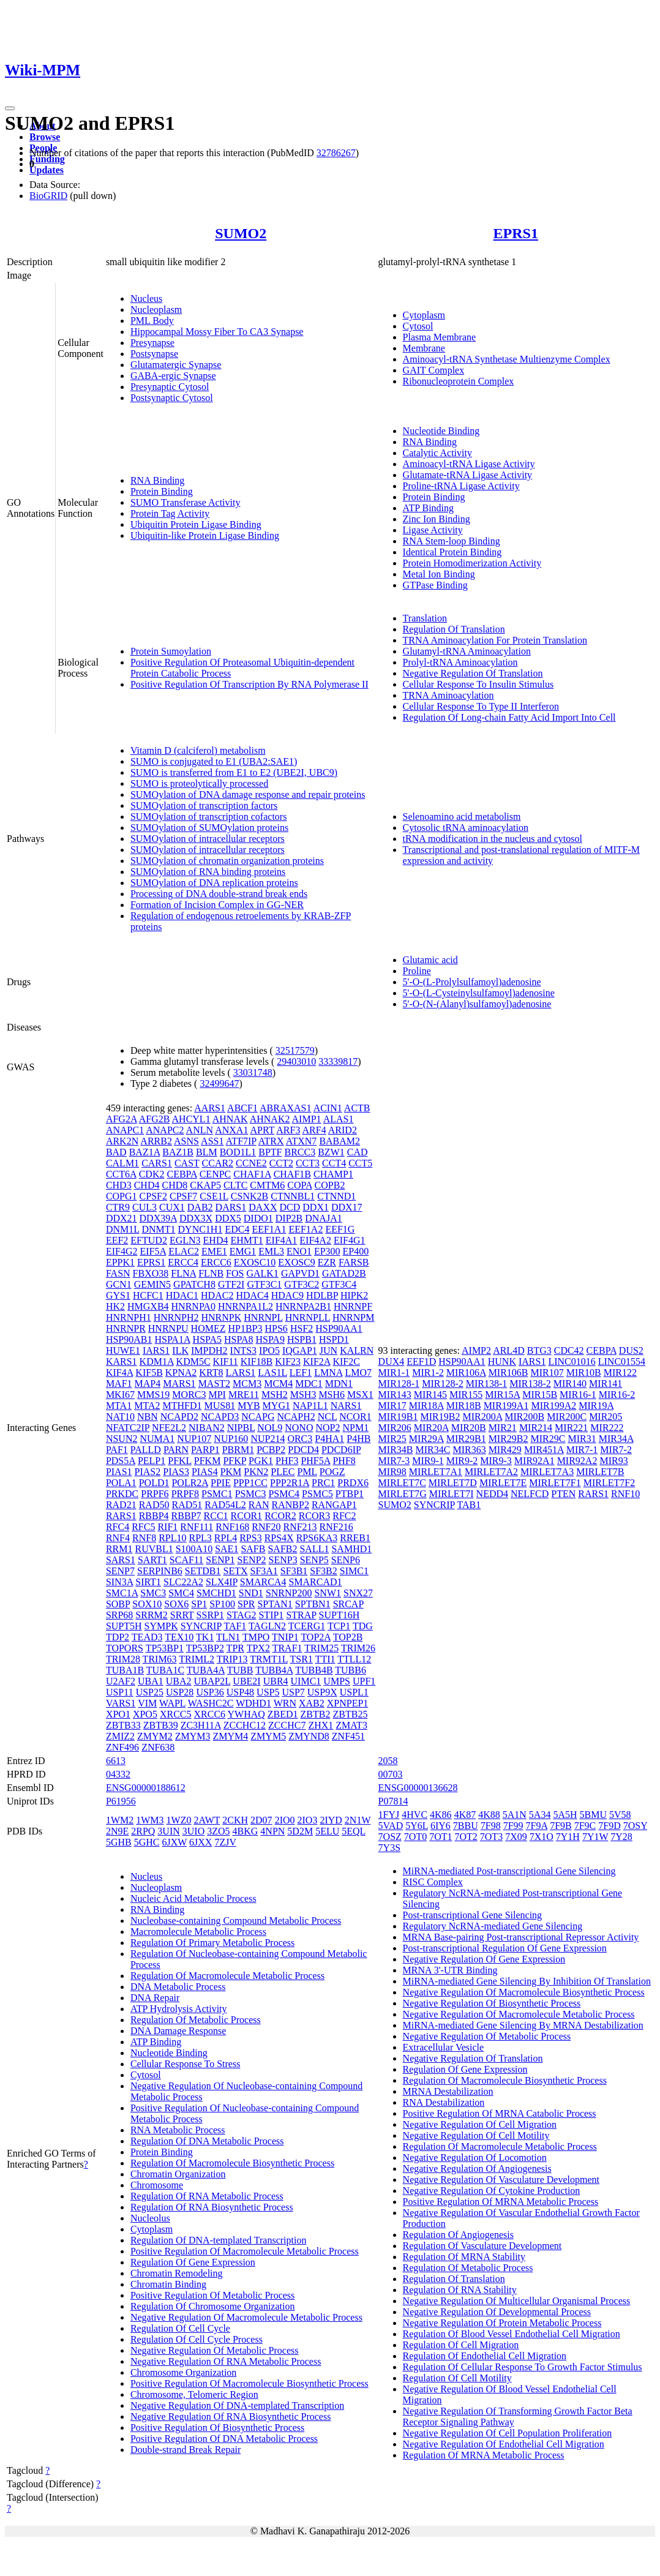 The image size is (660, 2576). Describe the element at coordinates (238, 1152) in the screenshot. I see `BOD1L1` at that location.